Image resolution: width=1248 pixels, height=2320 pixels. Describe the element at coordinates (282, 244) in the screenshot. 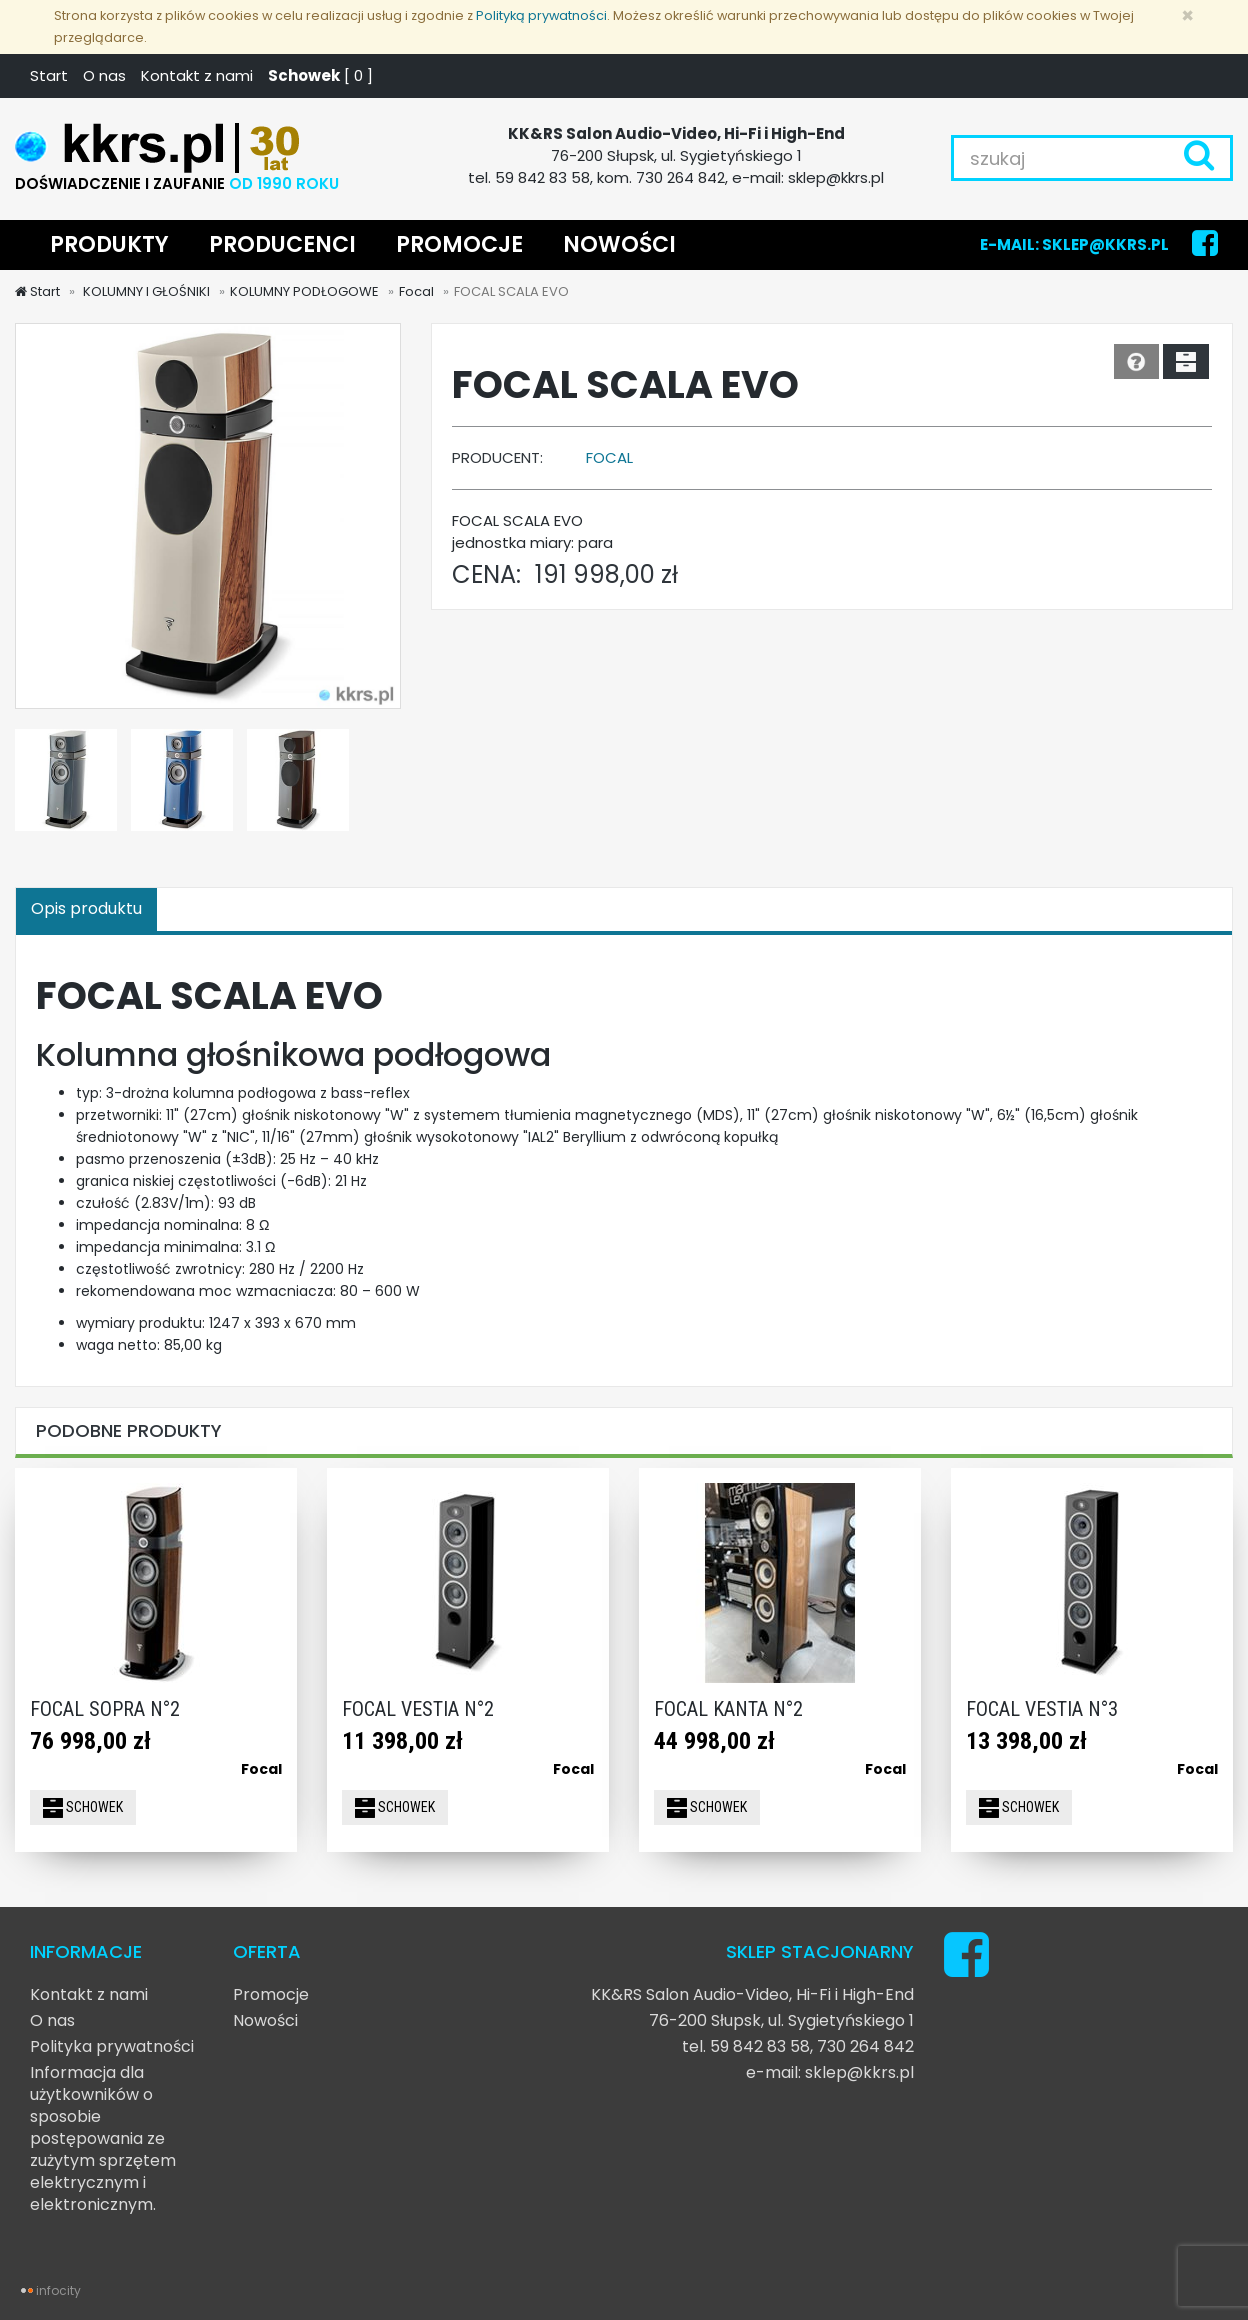

I see `PRODUCENCI` at that location.